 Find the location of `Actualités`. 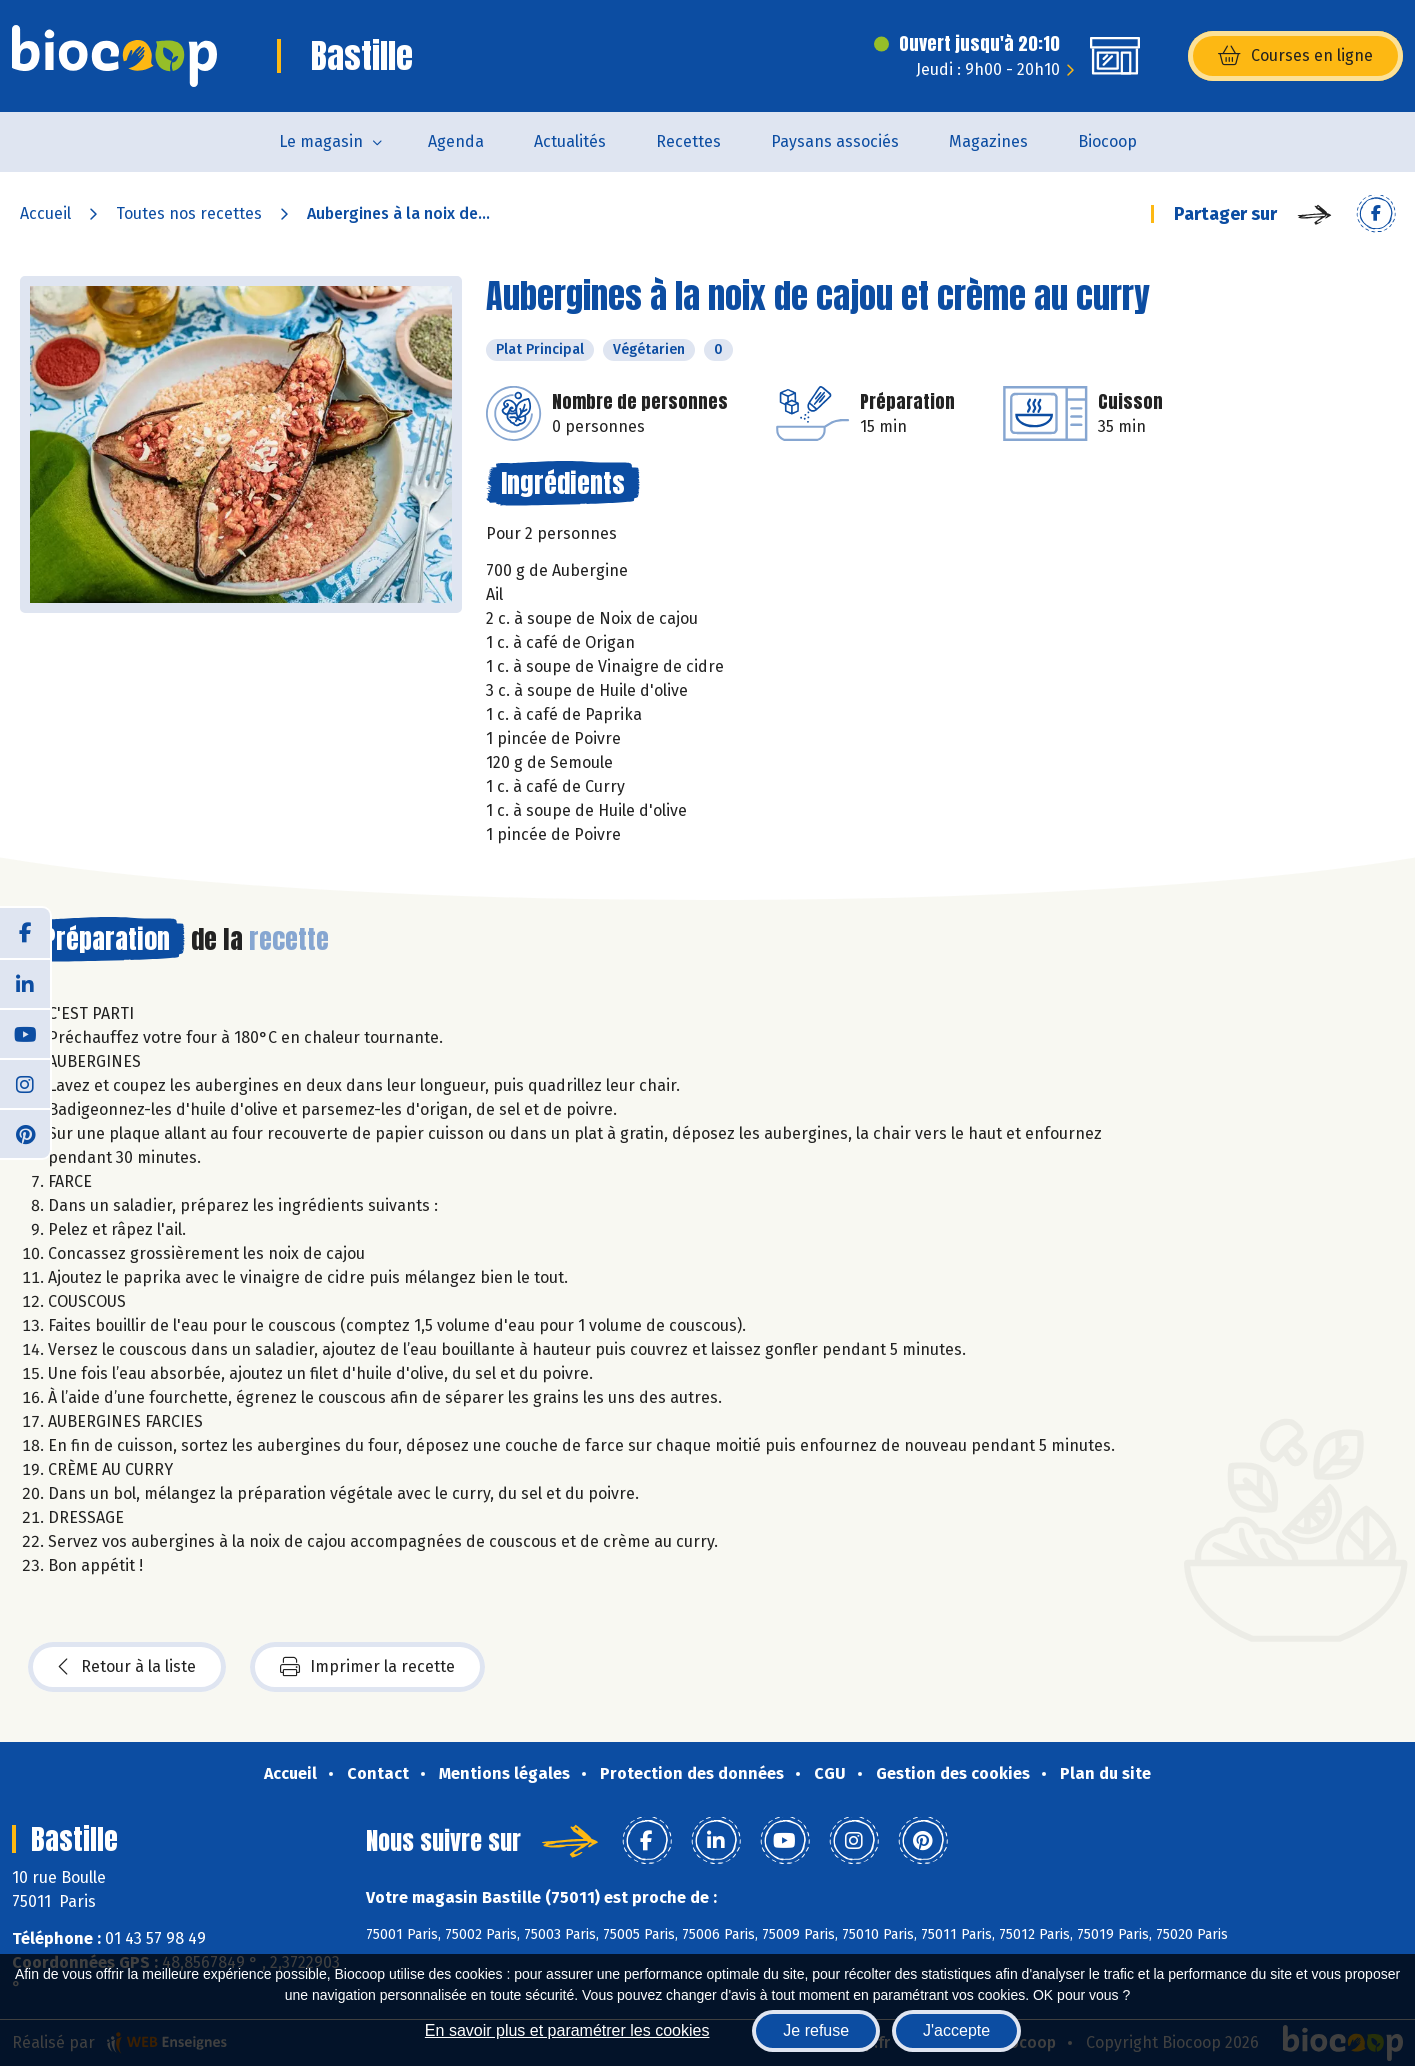

Actualités is located at coordinates (570, 141).